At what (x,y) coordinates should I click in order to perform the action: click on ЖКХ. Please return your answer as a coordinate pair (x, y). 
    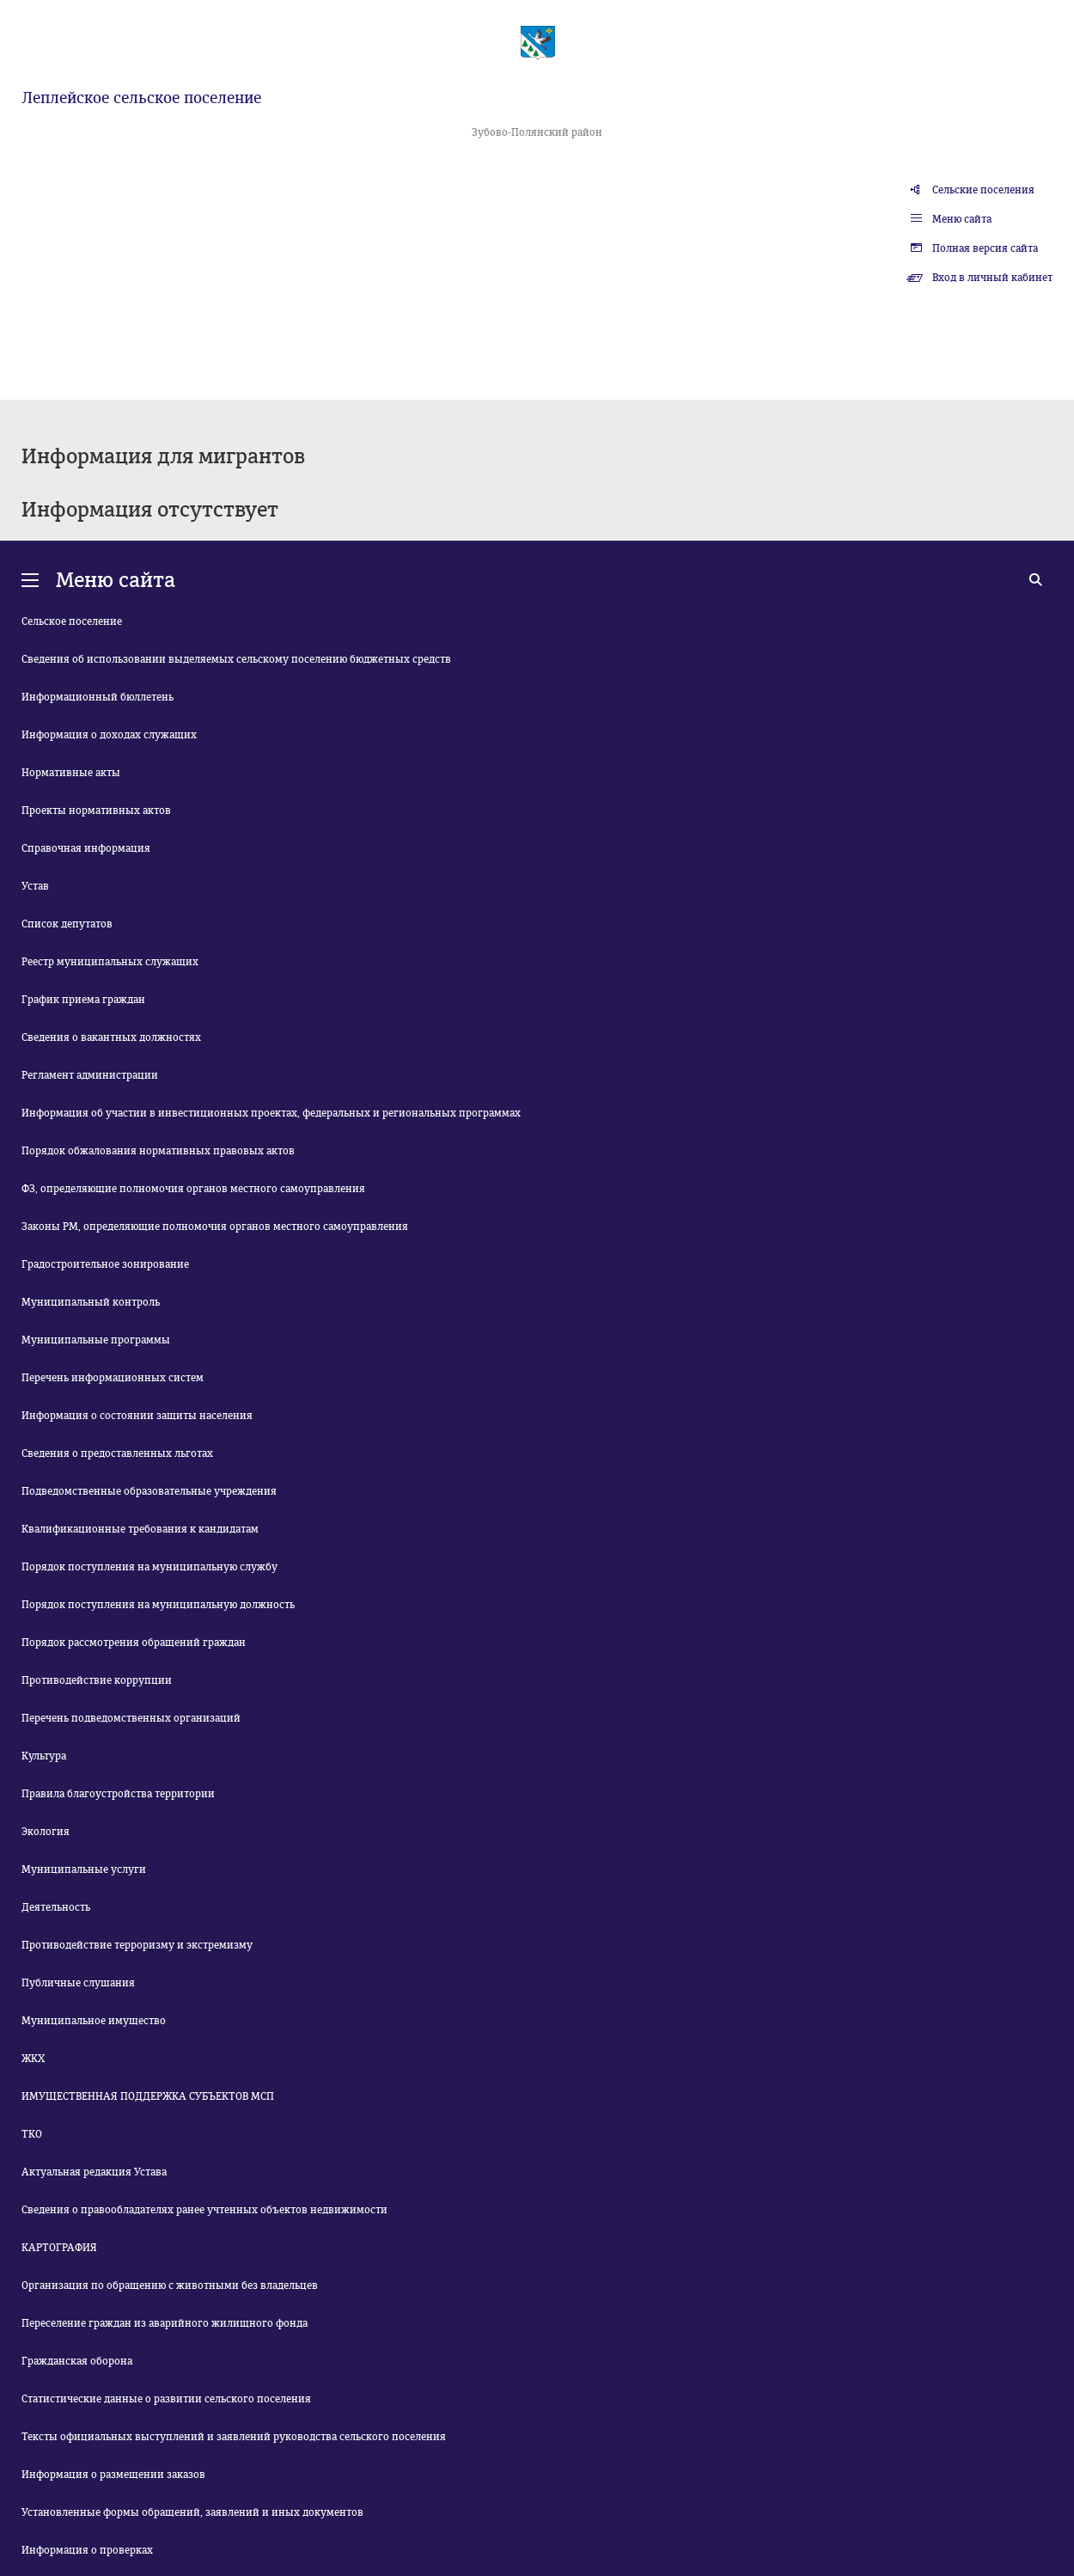
    Looking at the image, I should click on (33, 2059).